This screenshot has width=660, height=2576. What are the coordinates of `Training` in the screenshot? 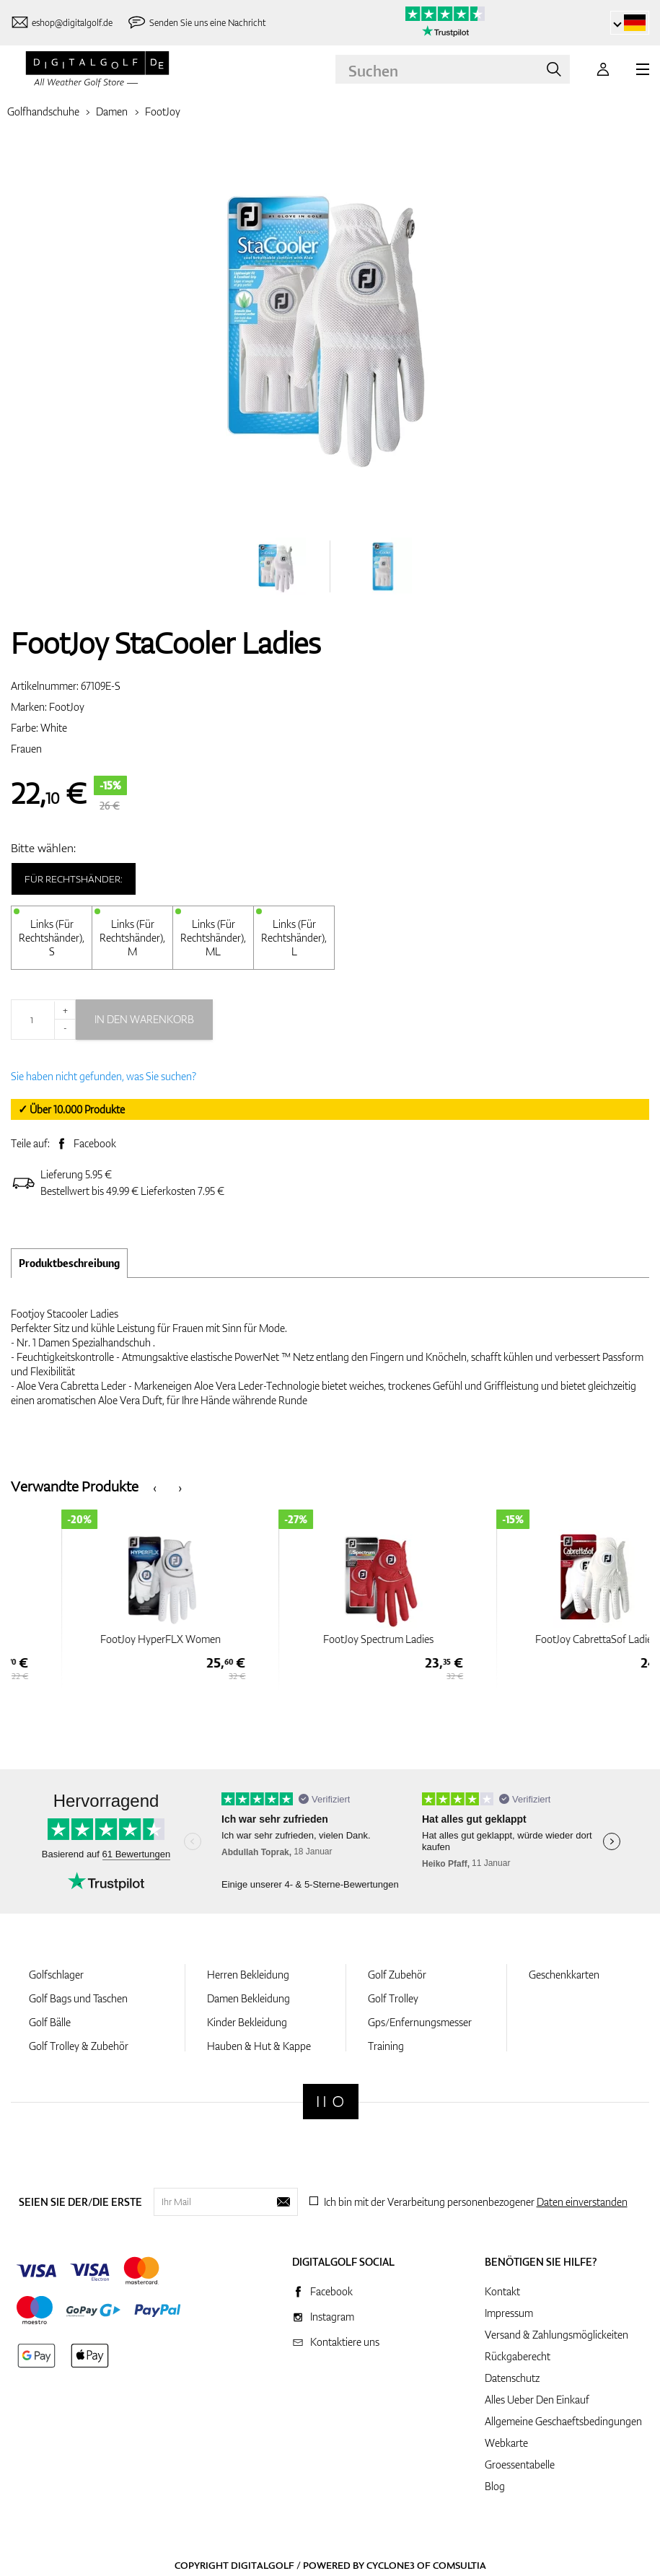 It's located at (386, 2046).